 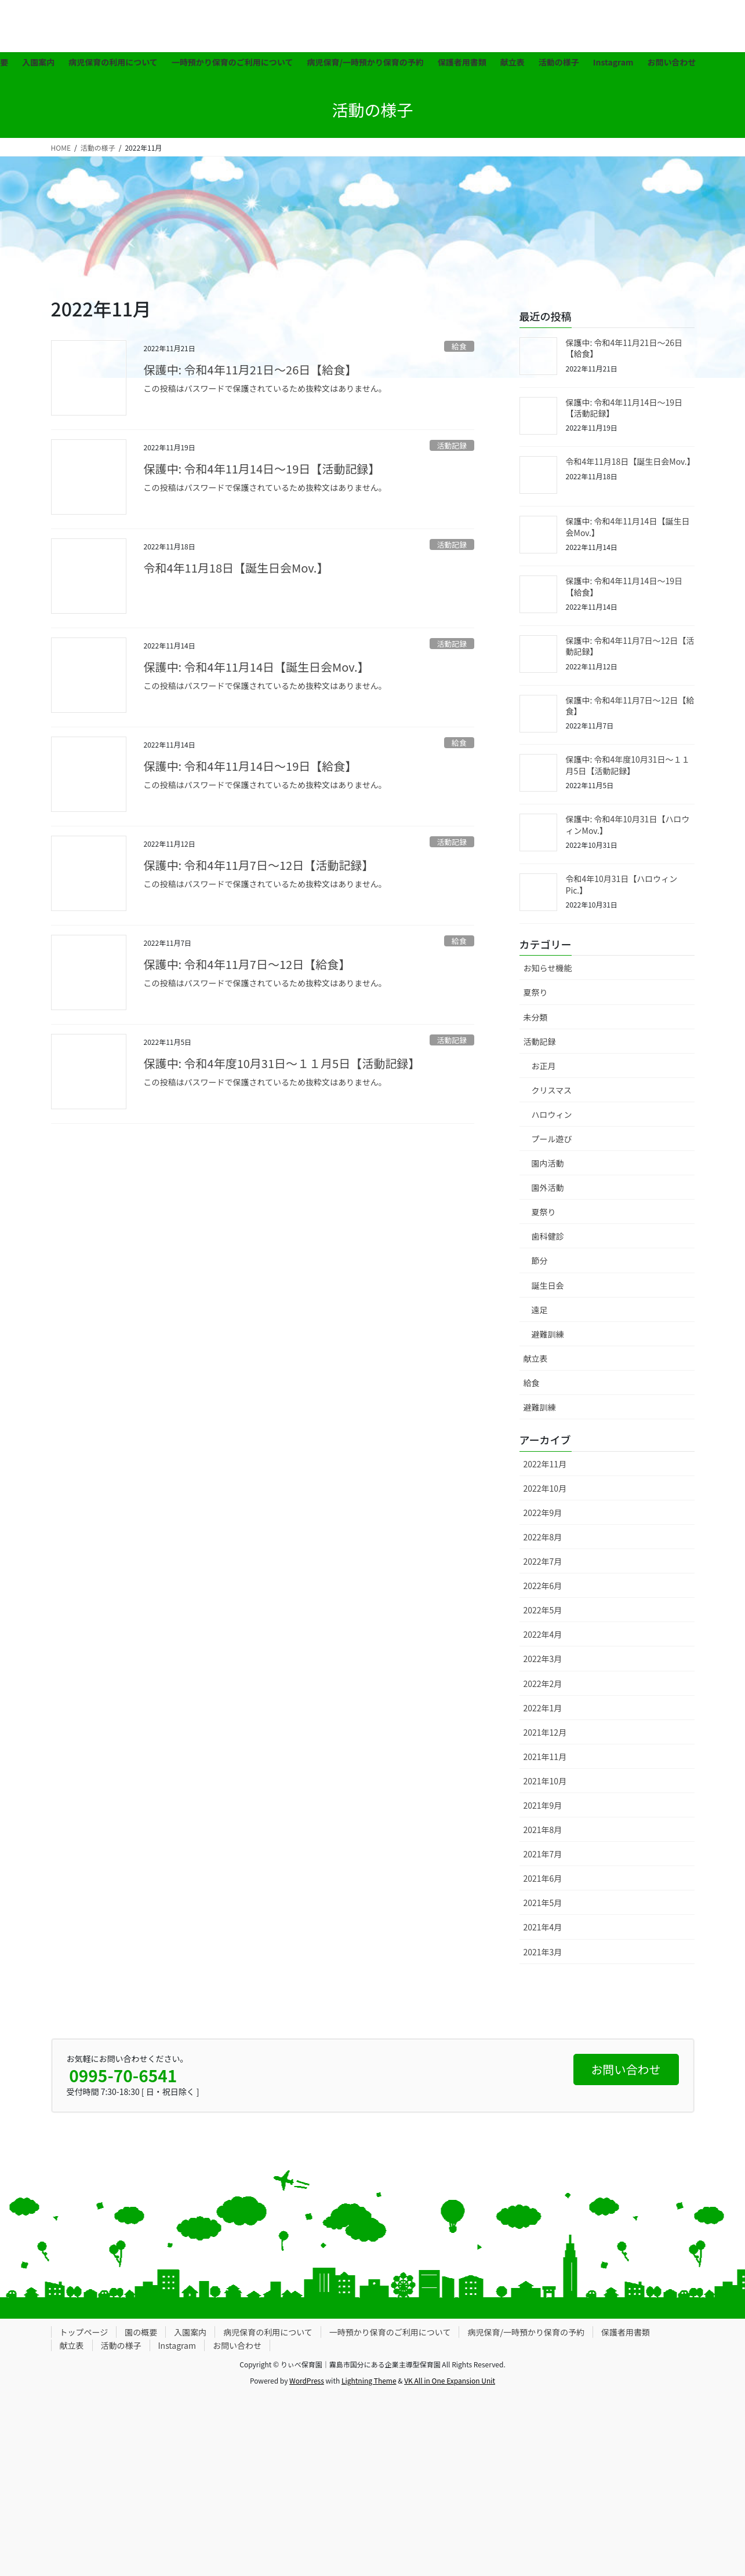 What do you see at coordinates (543, 1927) in the screenshot?
I see `2021年4月` at bounding box center [543, 1927].